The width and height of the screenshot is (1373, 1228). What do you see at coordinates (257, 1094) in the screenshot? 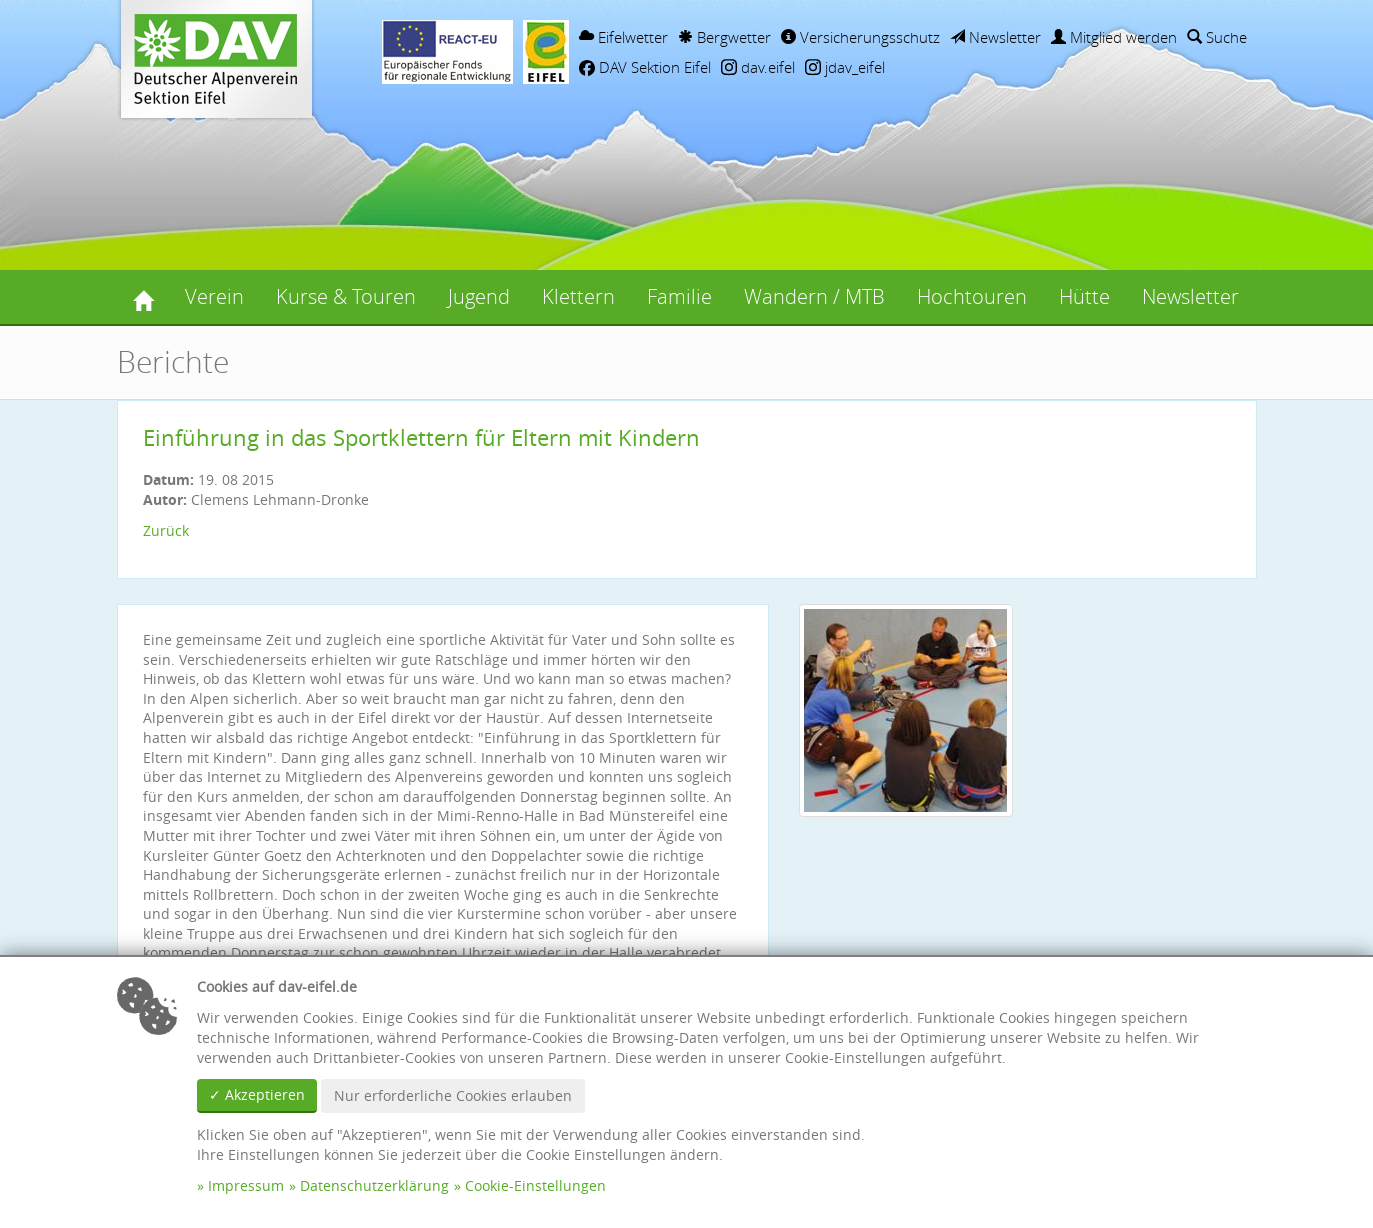
I see `✓ Akzeptieren` at bounding box center [257, 1094].